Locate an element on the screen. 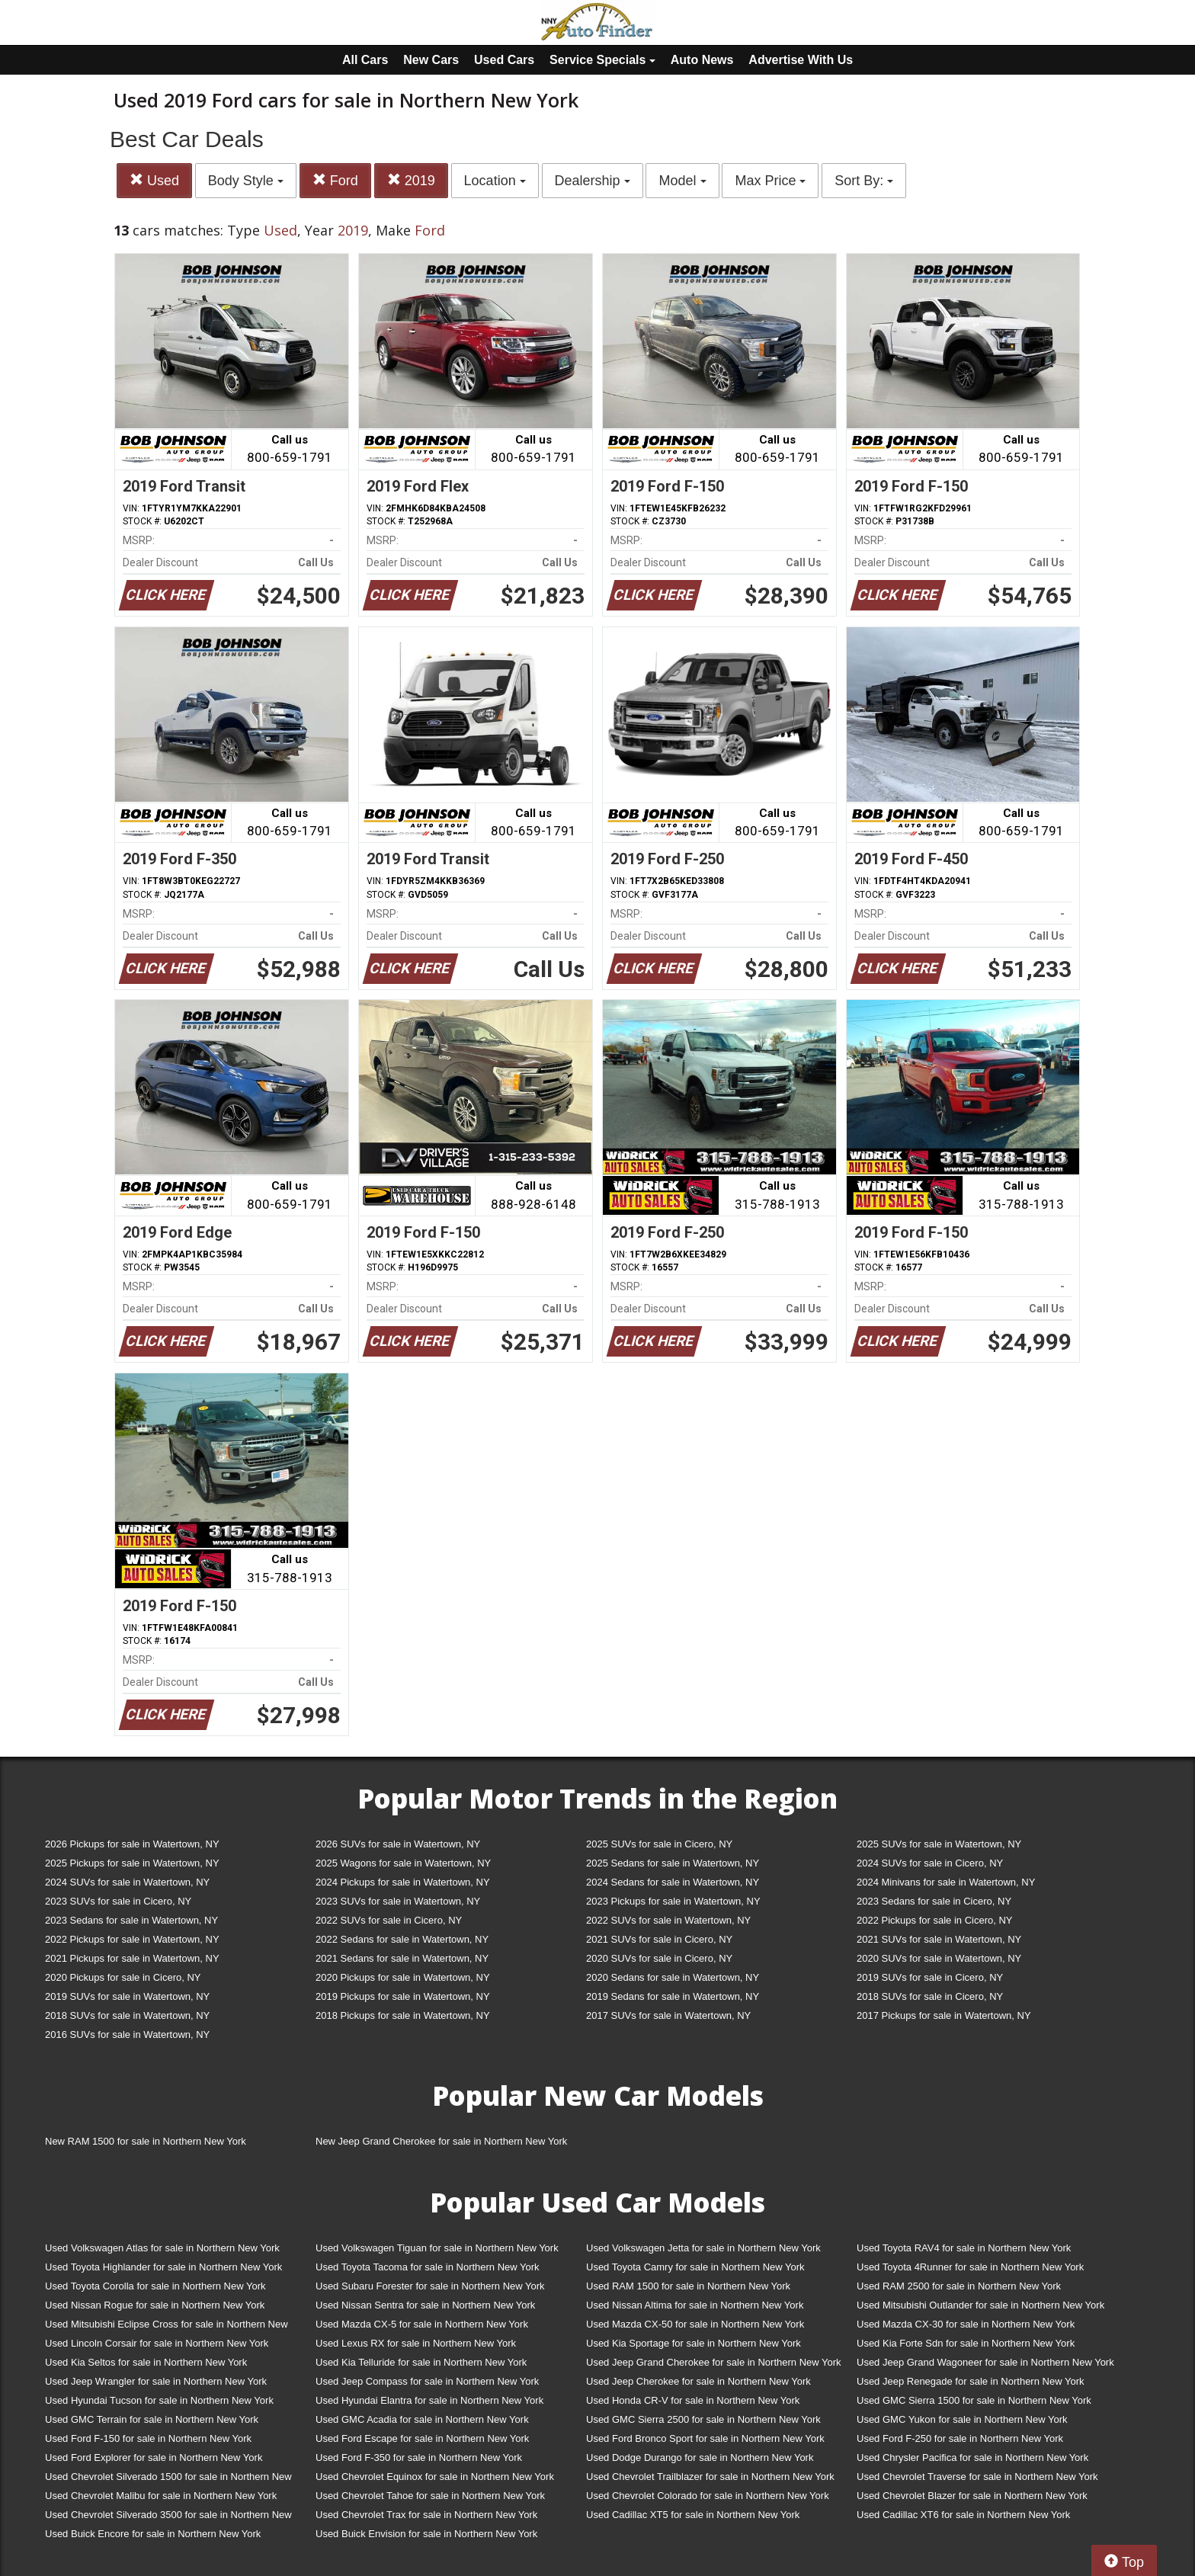 This screenshot has width=1195, height=2576. Dealership is located at coordinates (592, 180).